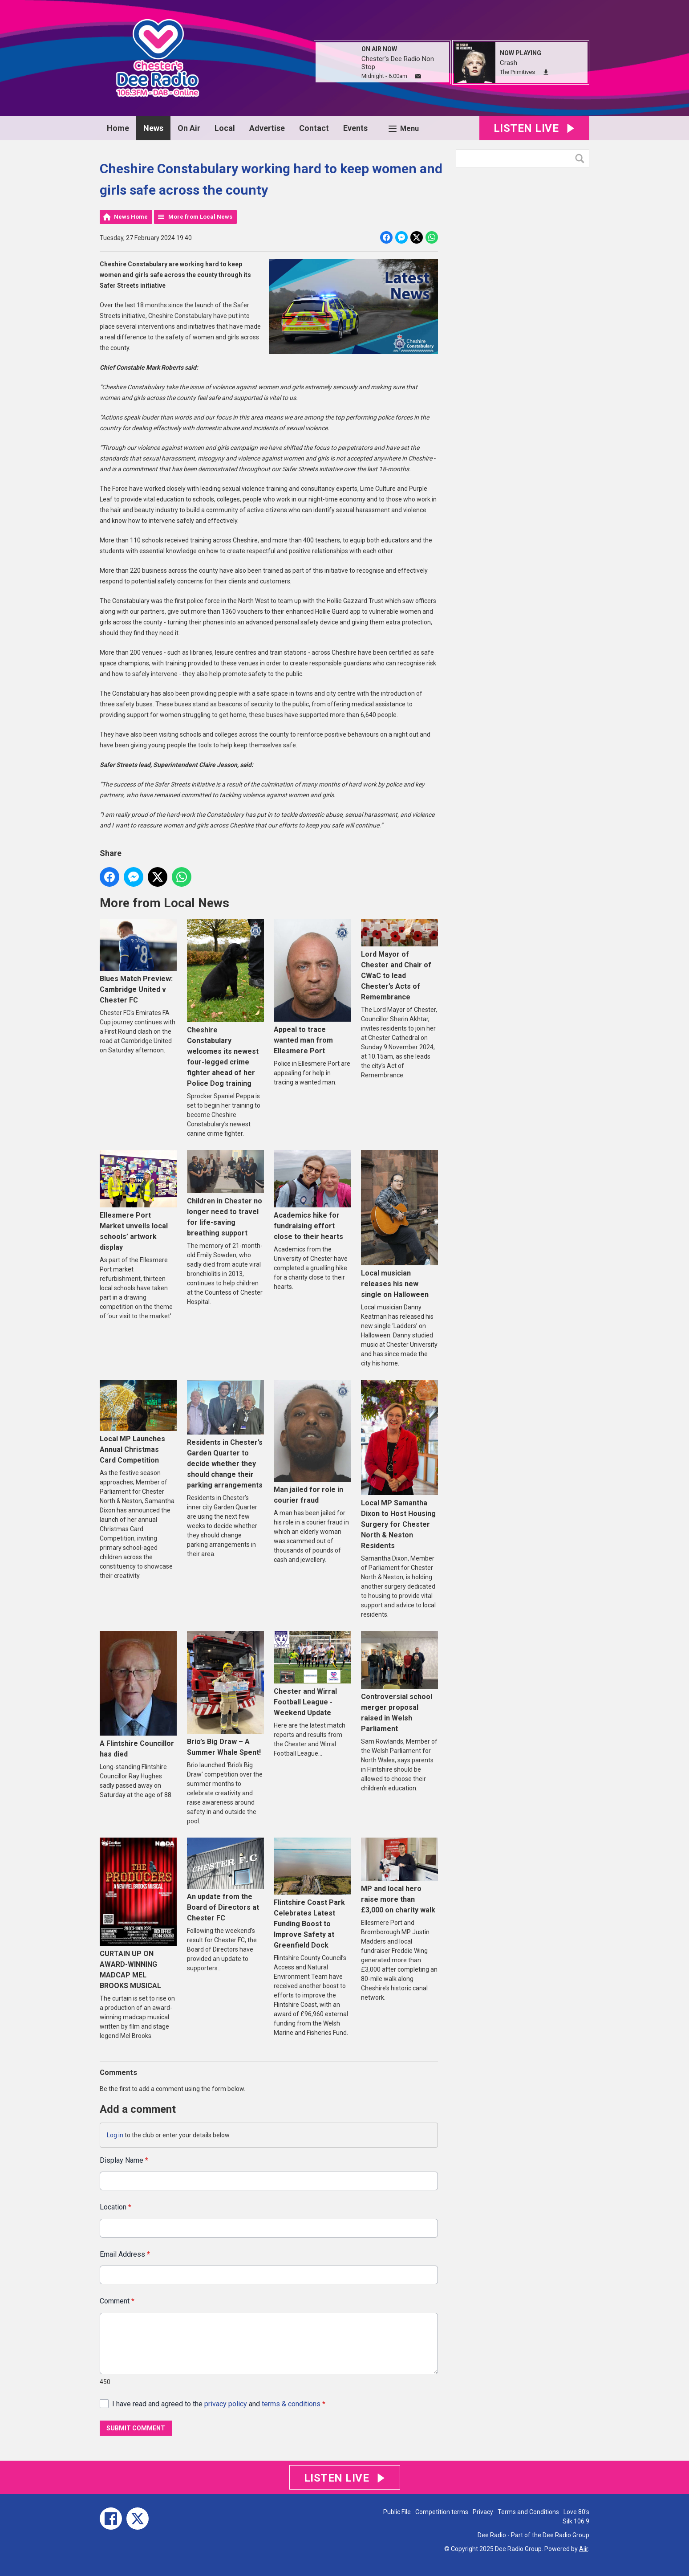  Describe the element at coordinates (441, 2511) in the screenshot. I see `Competition terms` at that location.